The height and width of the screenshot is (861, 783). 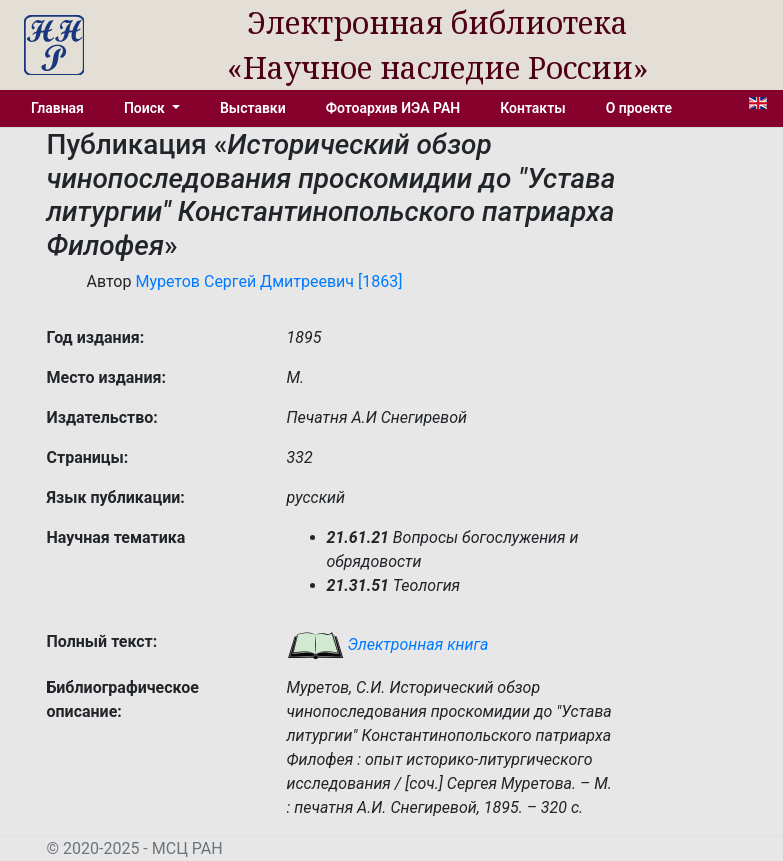 What do you see at coordinates (268, 281) in the screenshot?
I see `Муретов Сергей Дмитреевич [1863]` at bounding box center [268, 281].